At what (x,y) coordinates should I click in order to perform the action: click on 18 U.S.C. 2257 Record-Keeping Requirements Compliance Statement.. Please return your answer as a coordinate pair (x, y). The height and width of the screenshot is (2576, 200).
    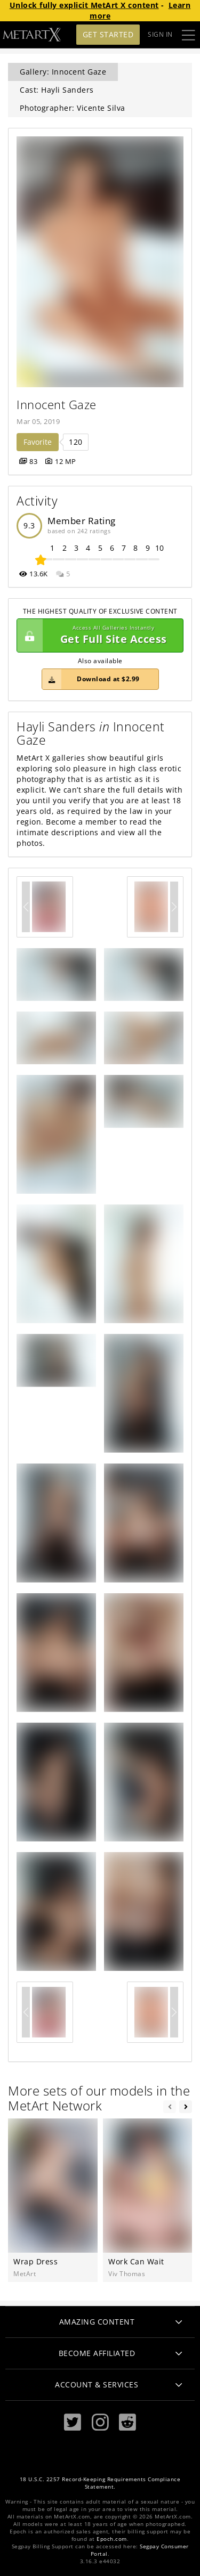
    Looking at the image, I should click on (100, 2483).